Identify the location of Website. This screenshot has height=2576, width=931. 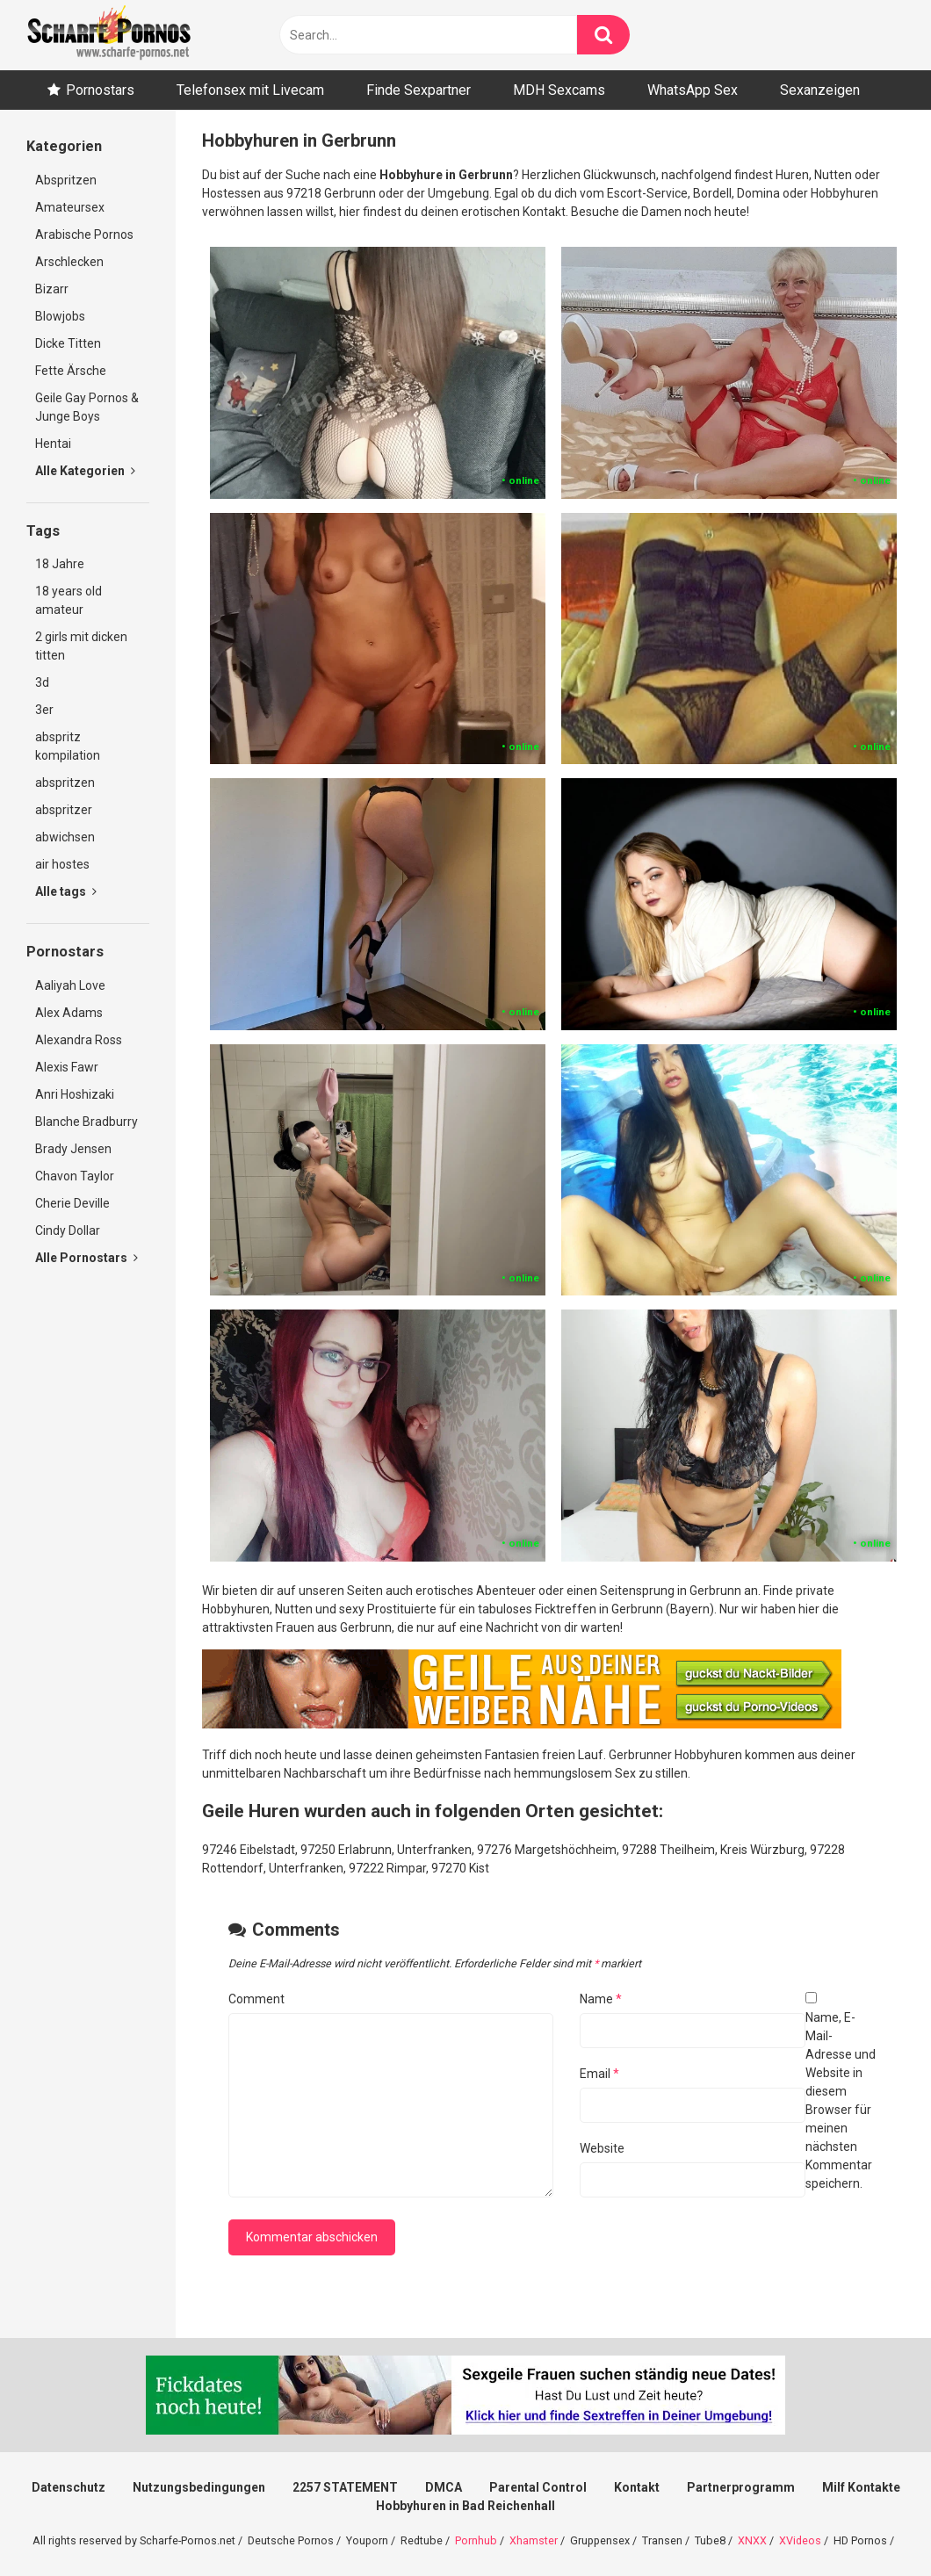
(602, 2148).